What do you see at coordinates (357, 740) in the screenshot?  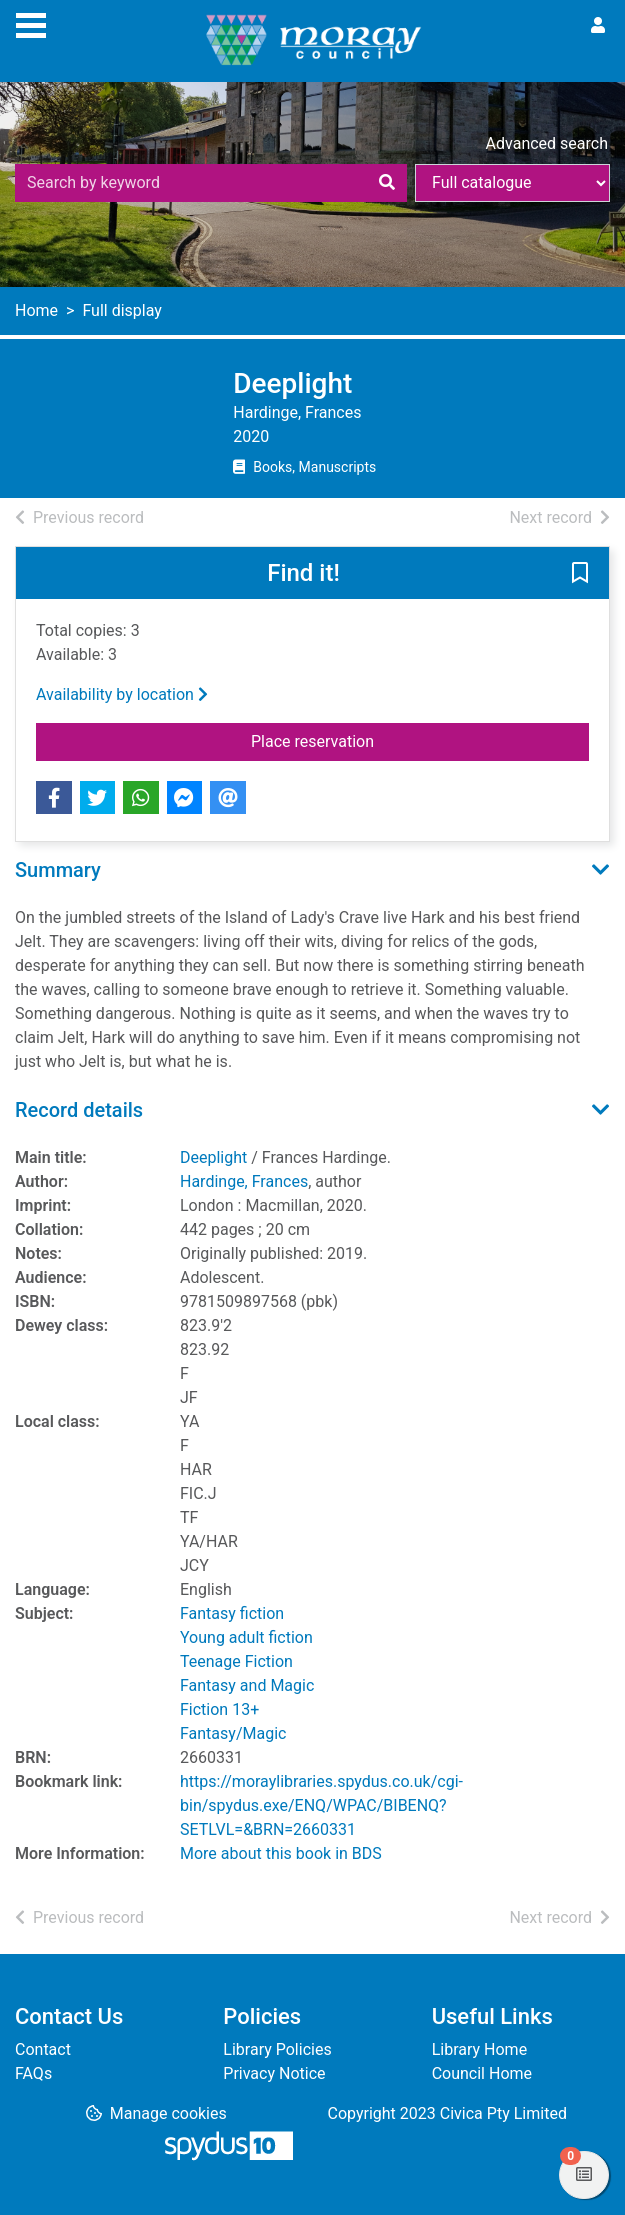 I see `Place reservation [button]` at bounding box center [357, 740].